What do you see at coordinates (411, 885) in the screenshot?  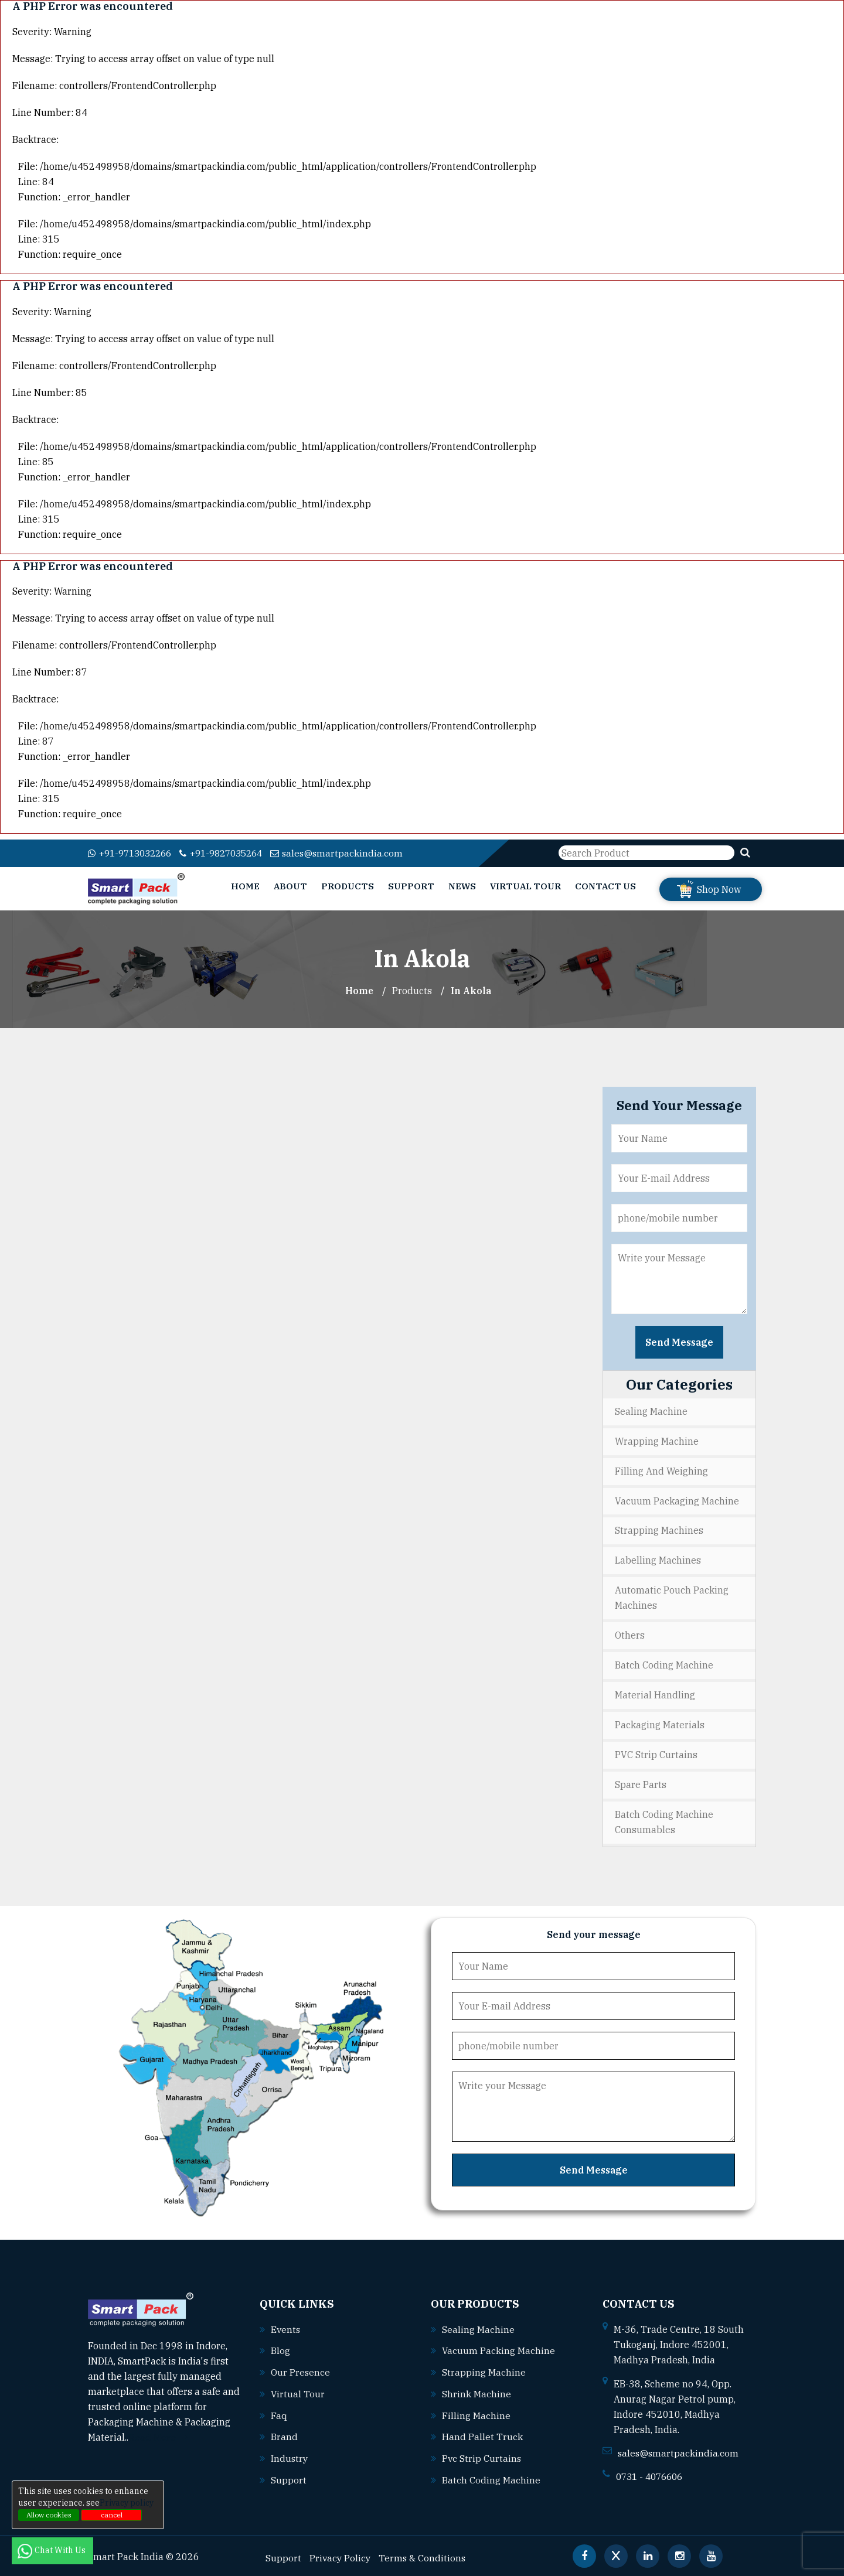 I see `Support` at bounding box center [411, 885].